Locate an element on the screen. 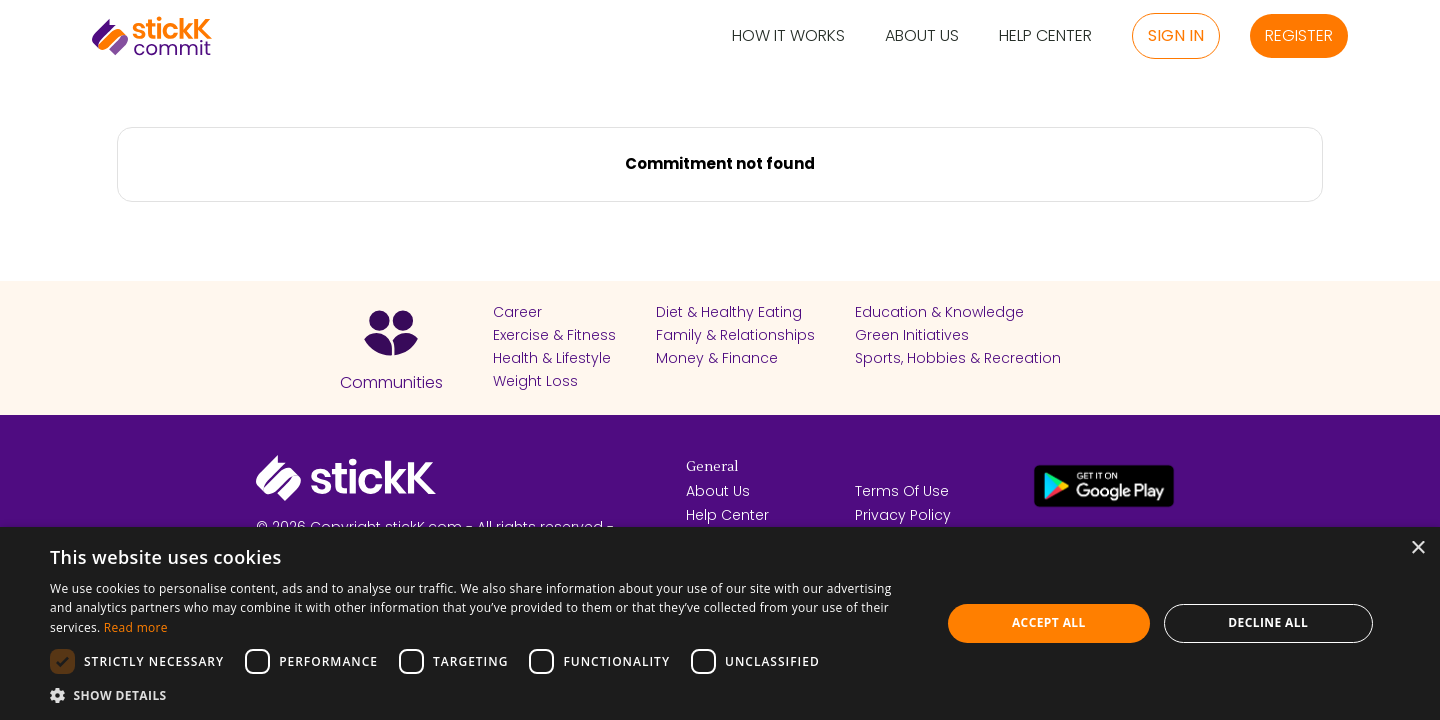 Image resolution: width=1440 pixels, height=720 pixels. Decline all [button] is located at coordinates (1268, 622).